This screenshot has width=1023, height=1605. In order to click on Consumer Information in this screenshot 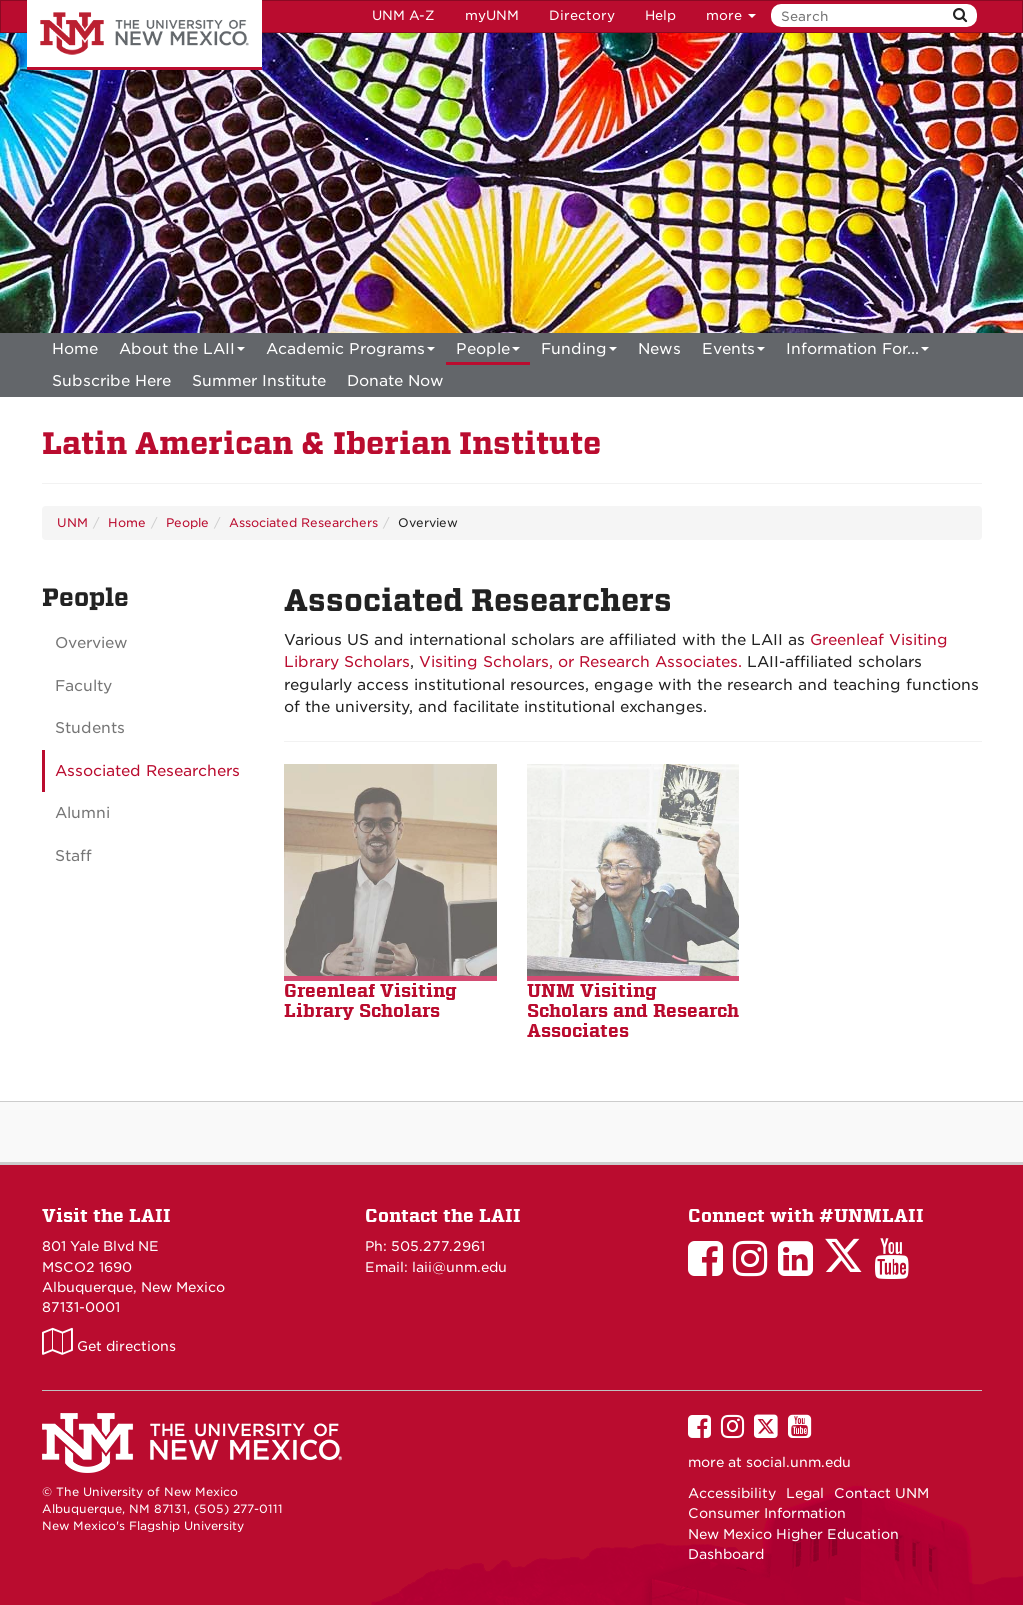, I will do `click(767, 1513)`.